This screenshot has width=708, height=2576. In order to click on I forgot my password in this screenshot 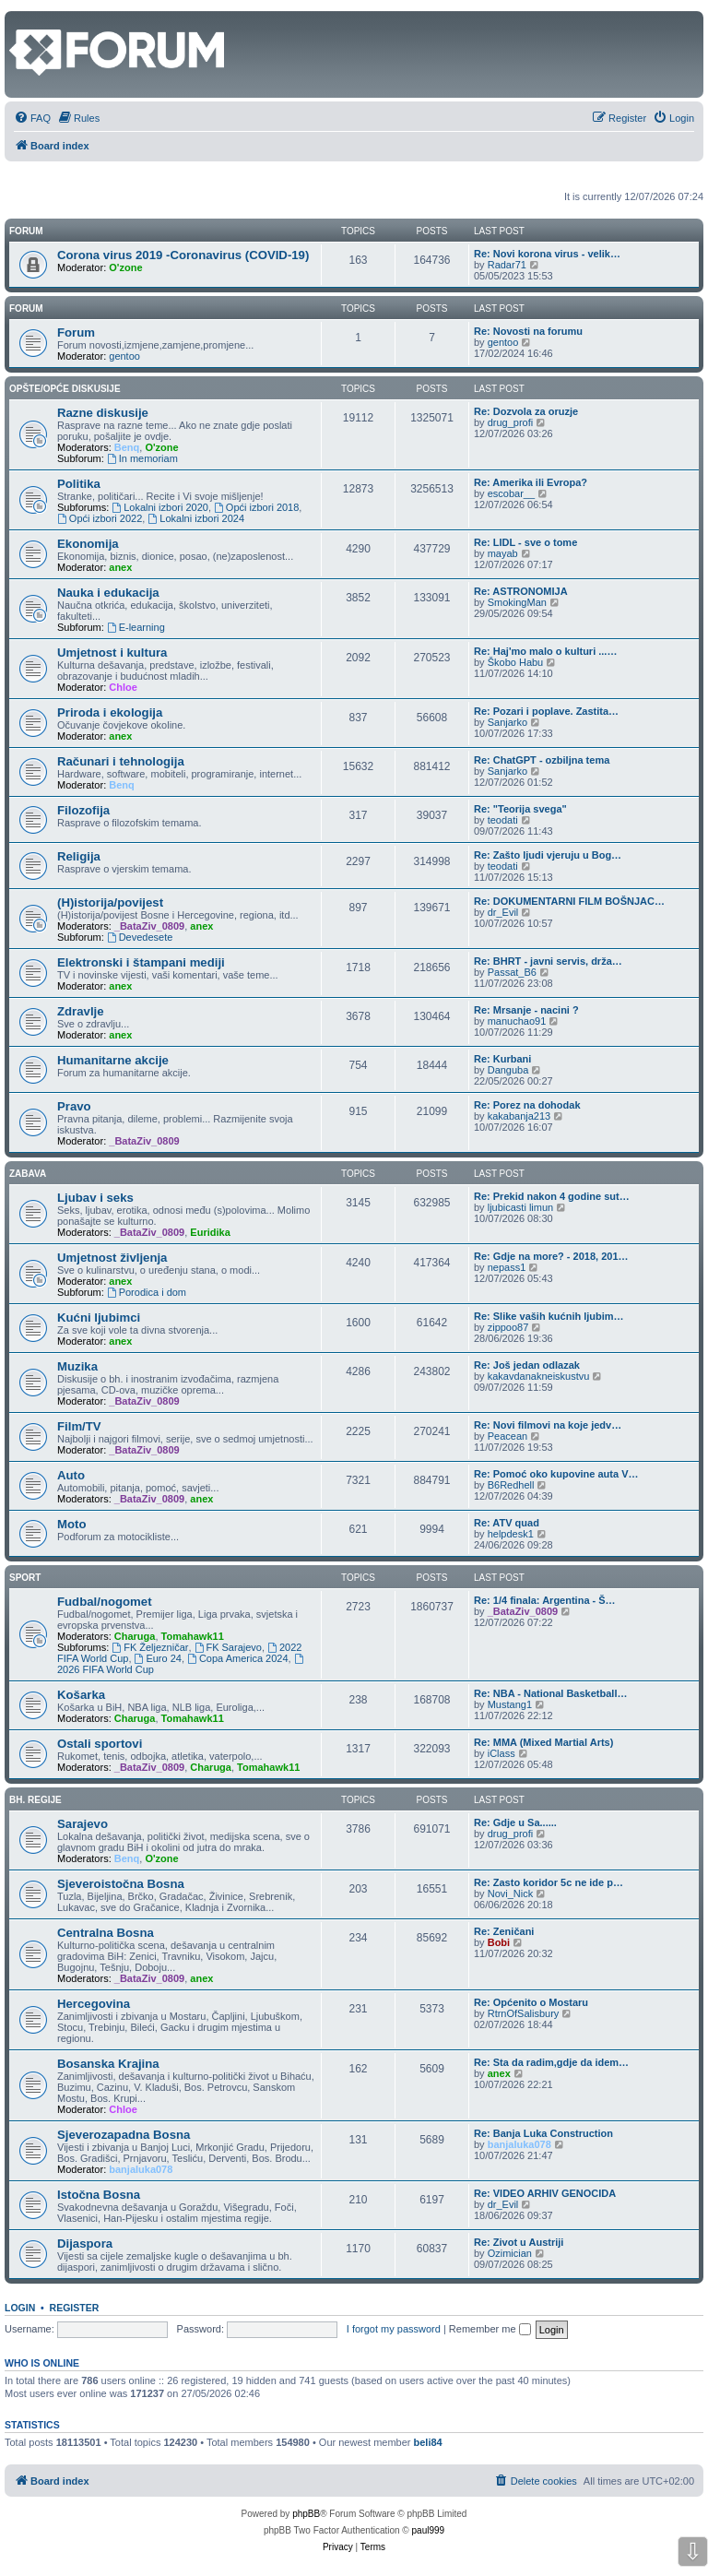, I will do `click(394, 2328)`.